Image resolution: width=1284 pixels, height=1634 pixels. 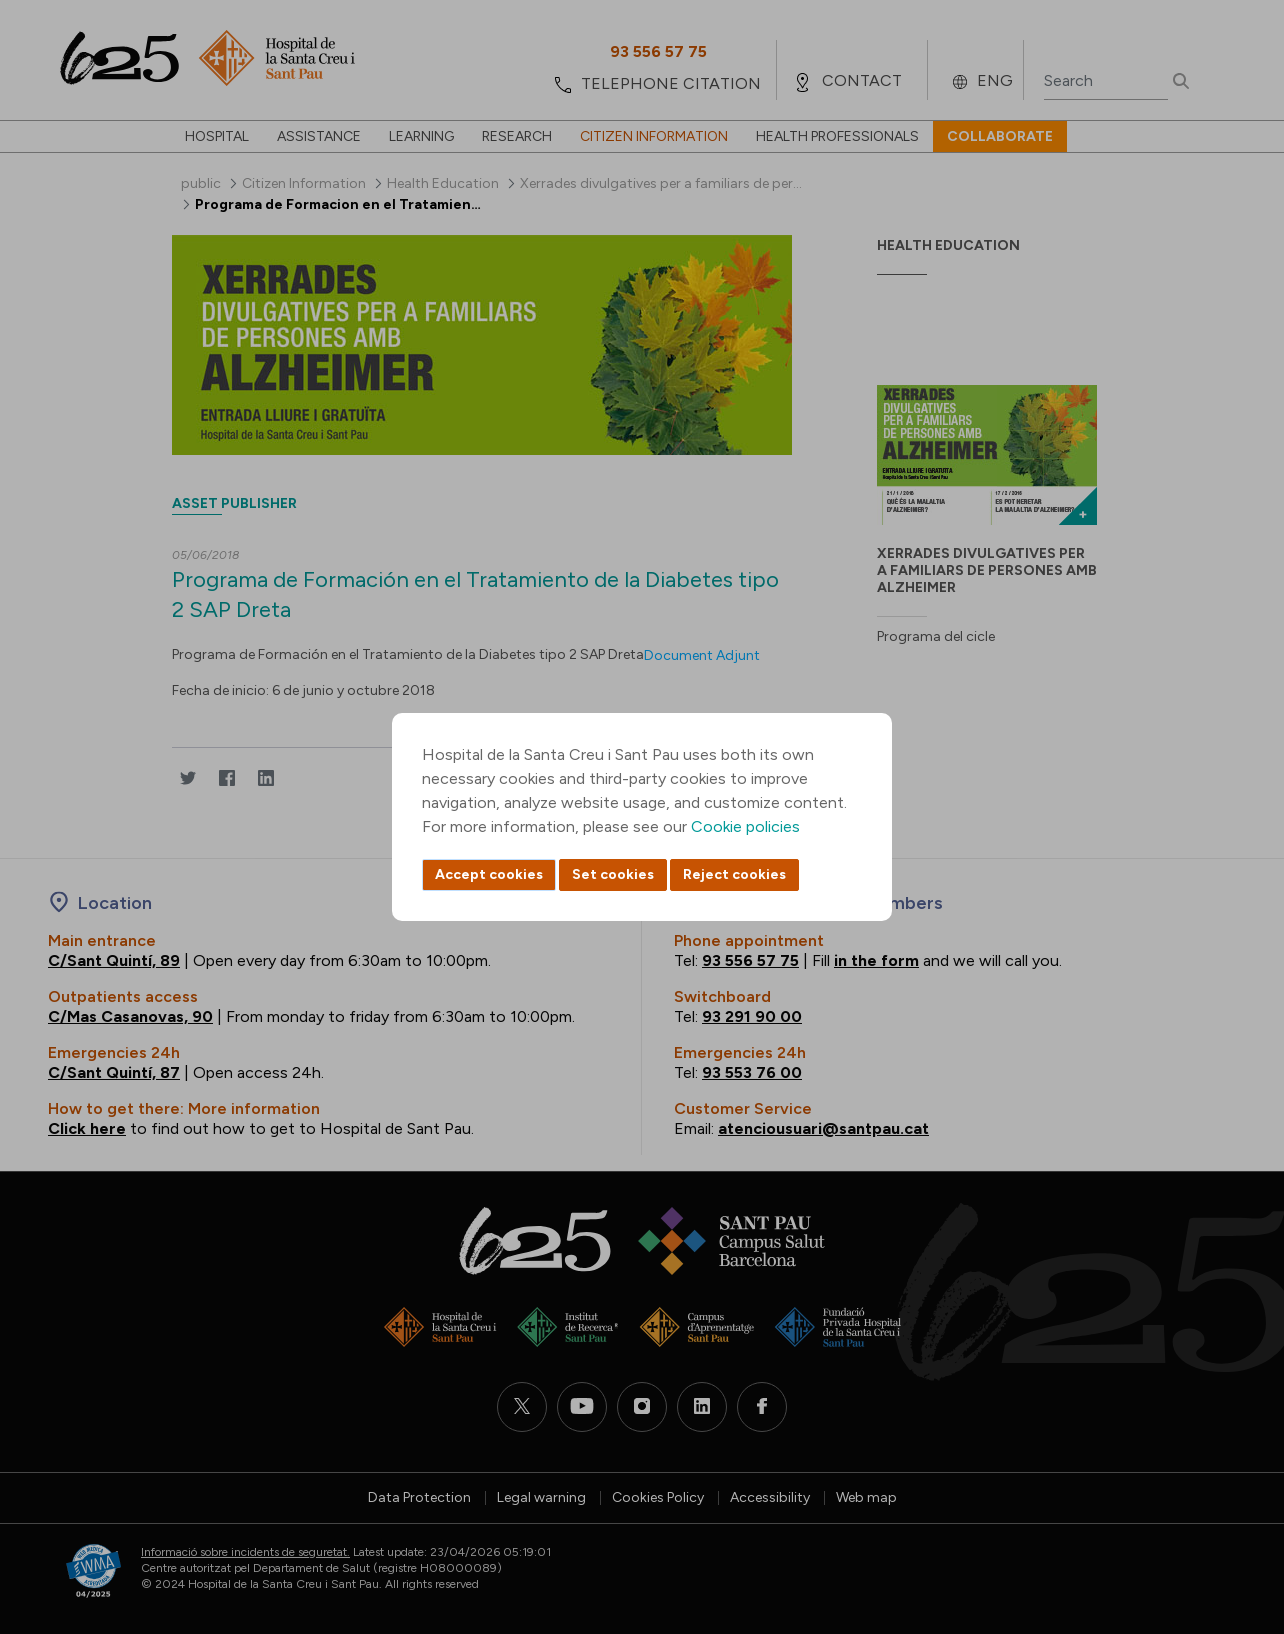 What do you see at coordinates (734, 874) in the screenshot?
I see `Reject cookies` at bounding box center [734, 874].